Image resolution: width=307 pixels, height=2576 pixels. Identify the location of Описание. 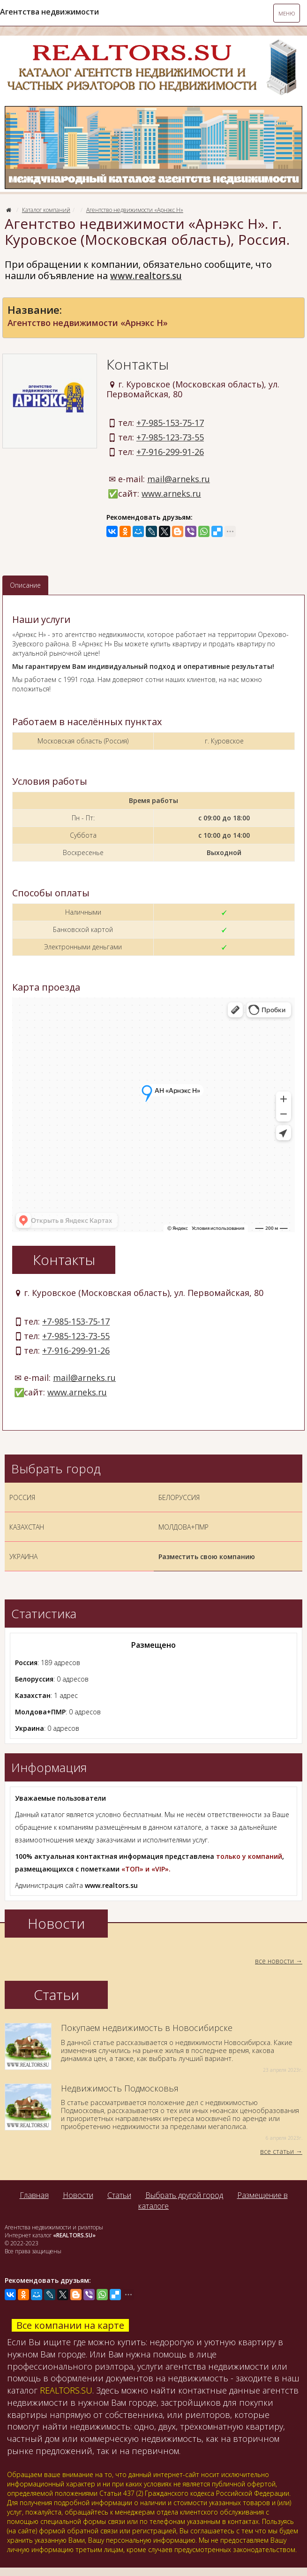
(25, 585).